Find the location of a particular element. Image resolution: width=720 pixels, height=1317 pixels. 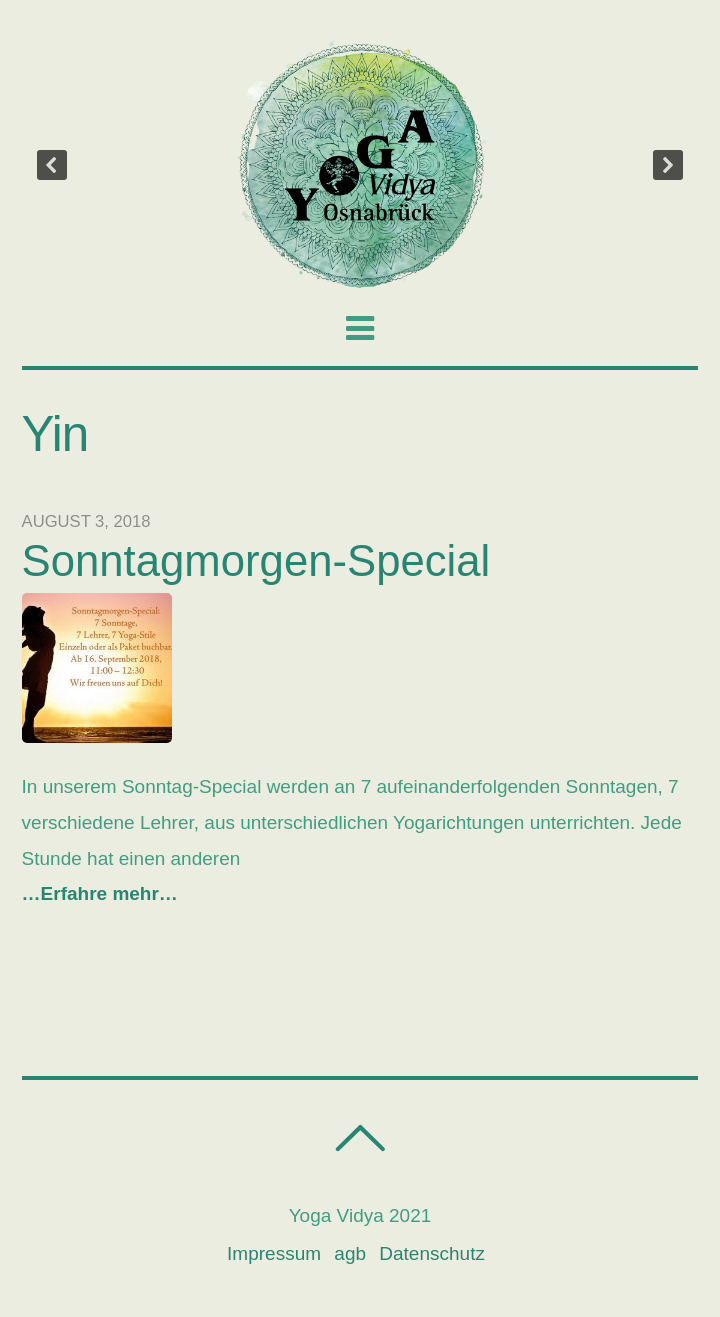

agb is located at coordinates (350, 1253).